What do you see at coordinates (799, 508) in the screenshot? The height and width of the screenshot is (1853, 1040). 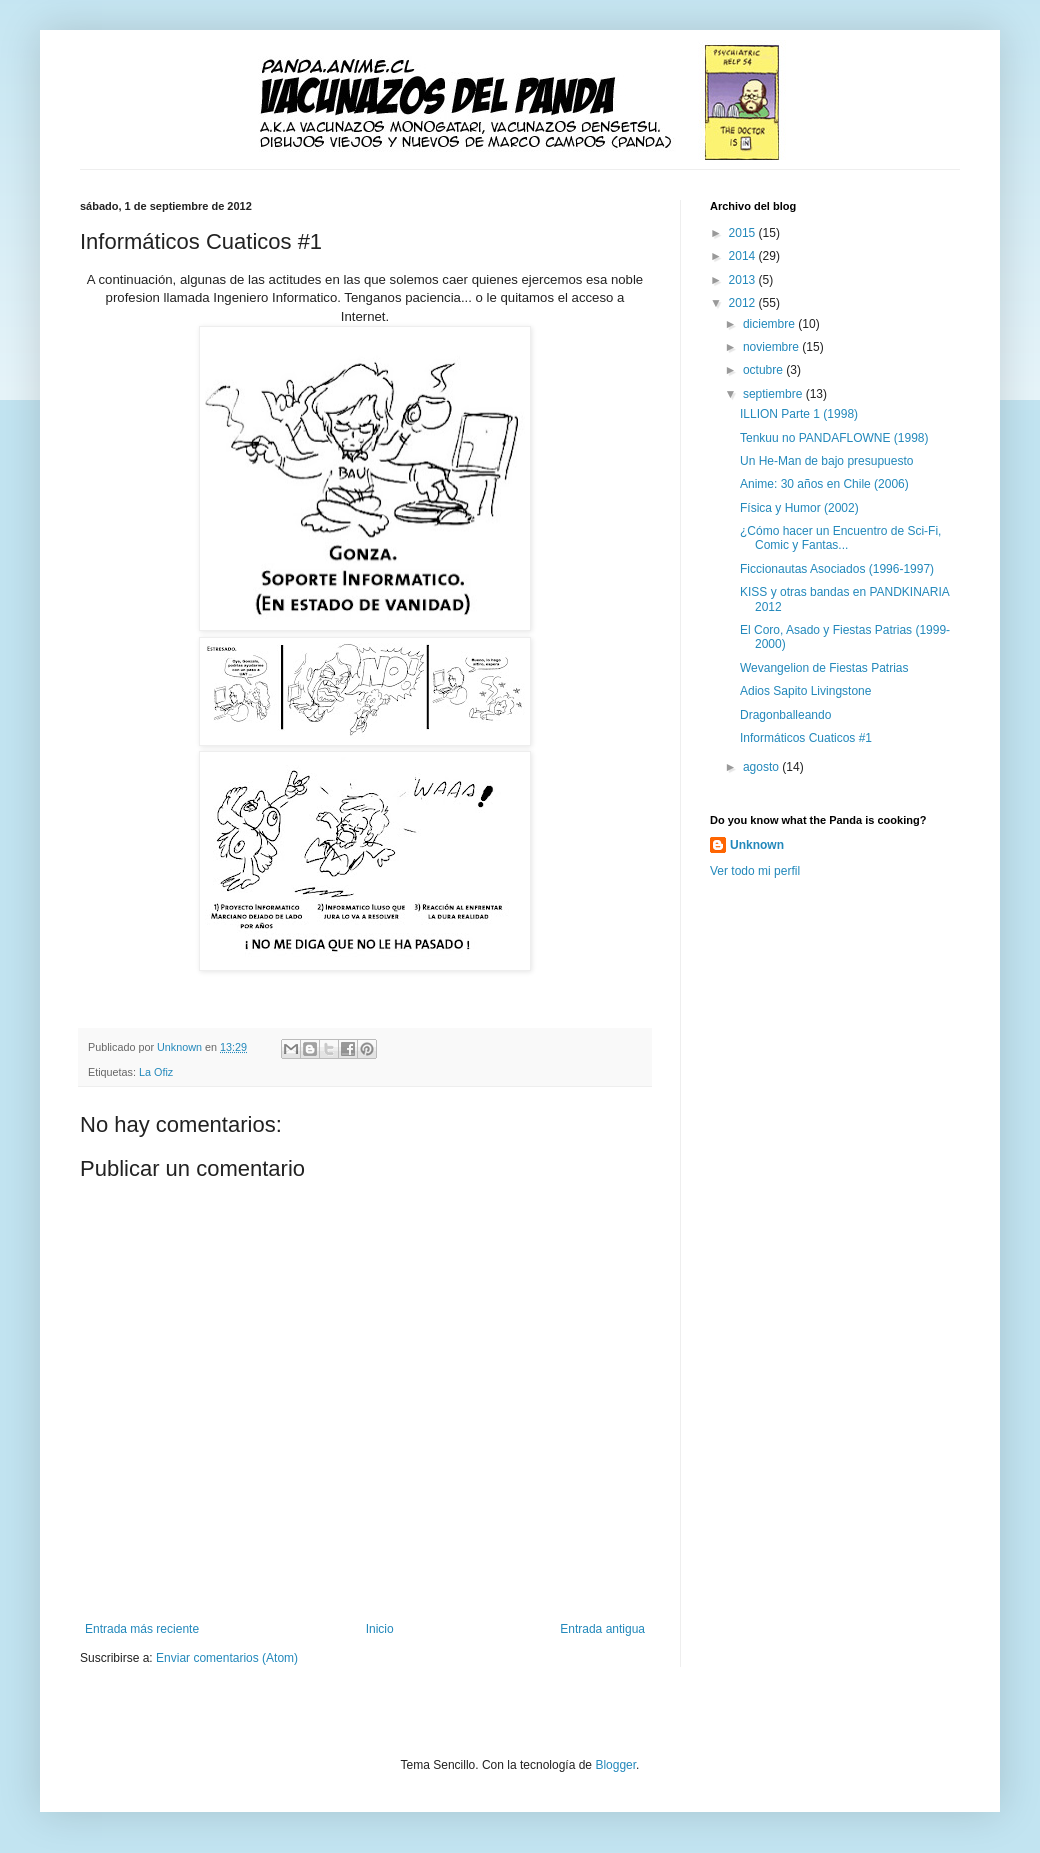 I see `Física y Humor (2002)` at bounding box center [799, 508].